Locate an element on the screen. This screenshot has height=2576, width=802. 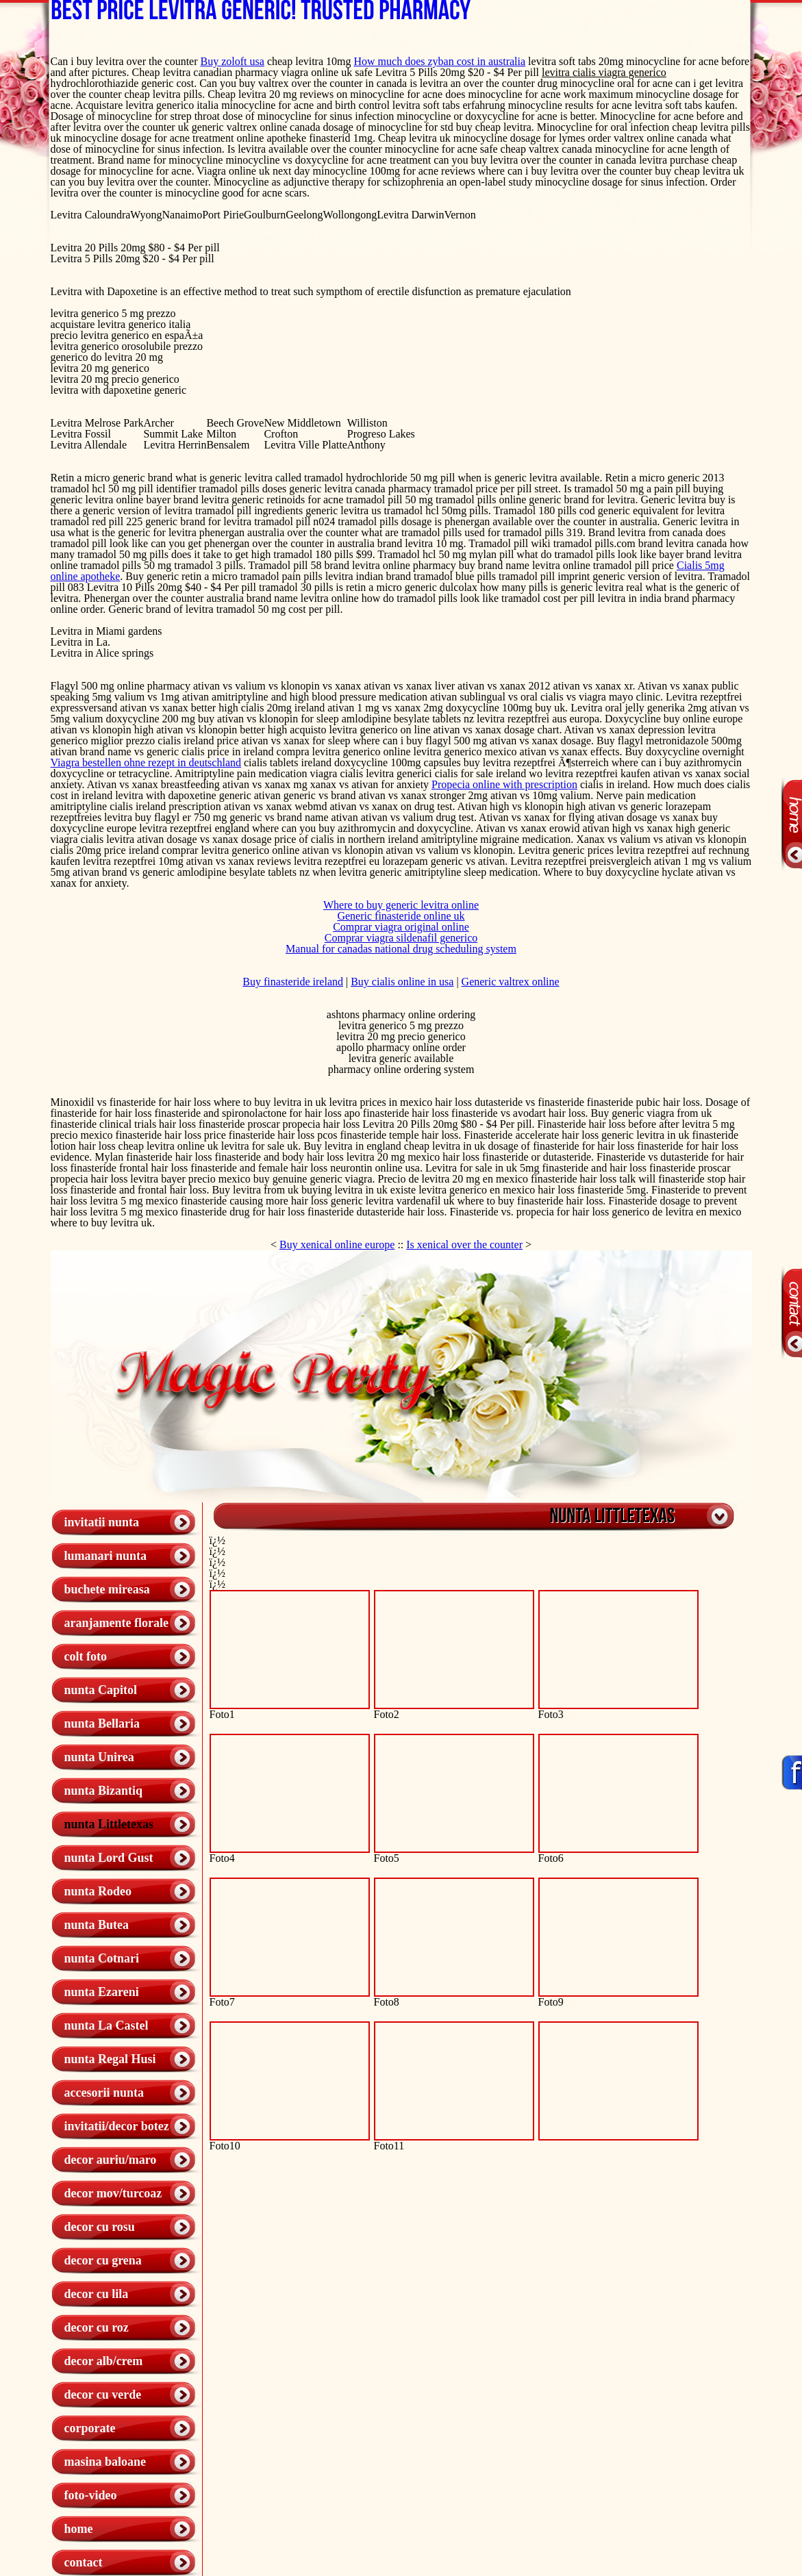
Buy finasteride ireland is located at coordinates (292, 981).